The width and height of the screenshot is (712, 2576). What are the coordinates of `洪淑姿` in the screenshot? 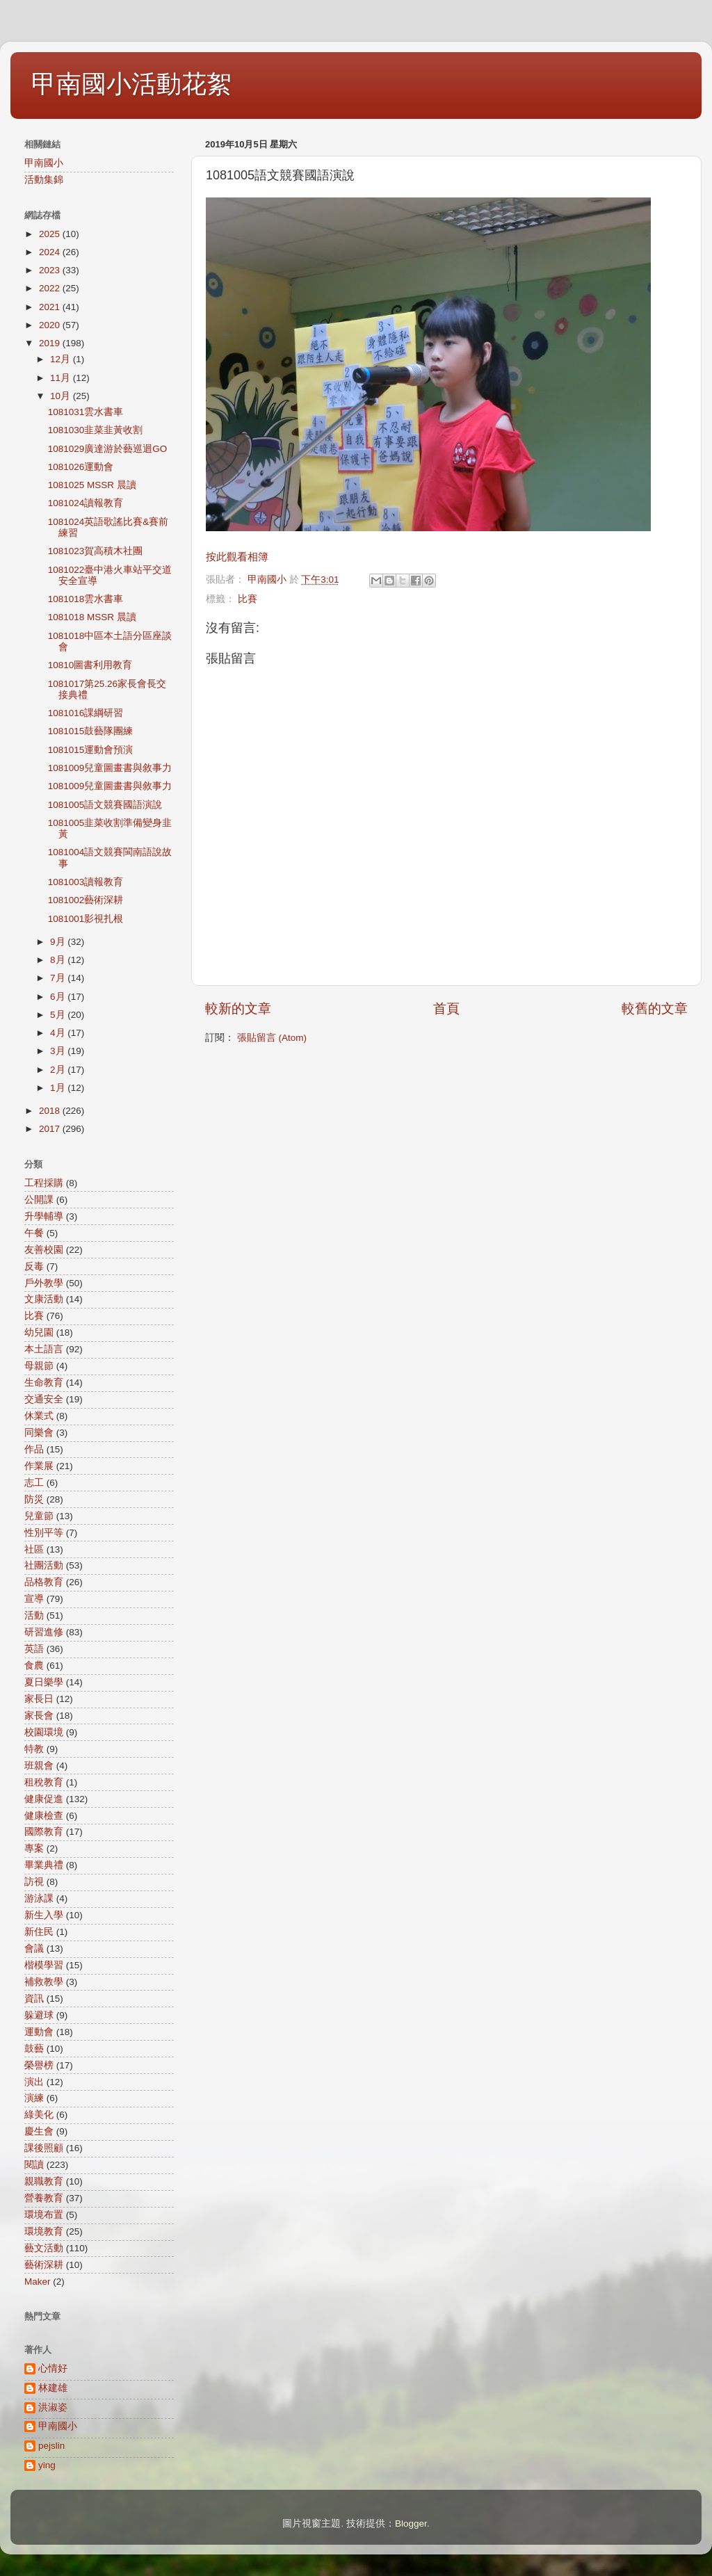 It's located at (52, 2407).